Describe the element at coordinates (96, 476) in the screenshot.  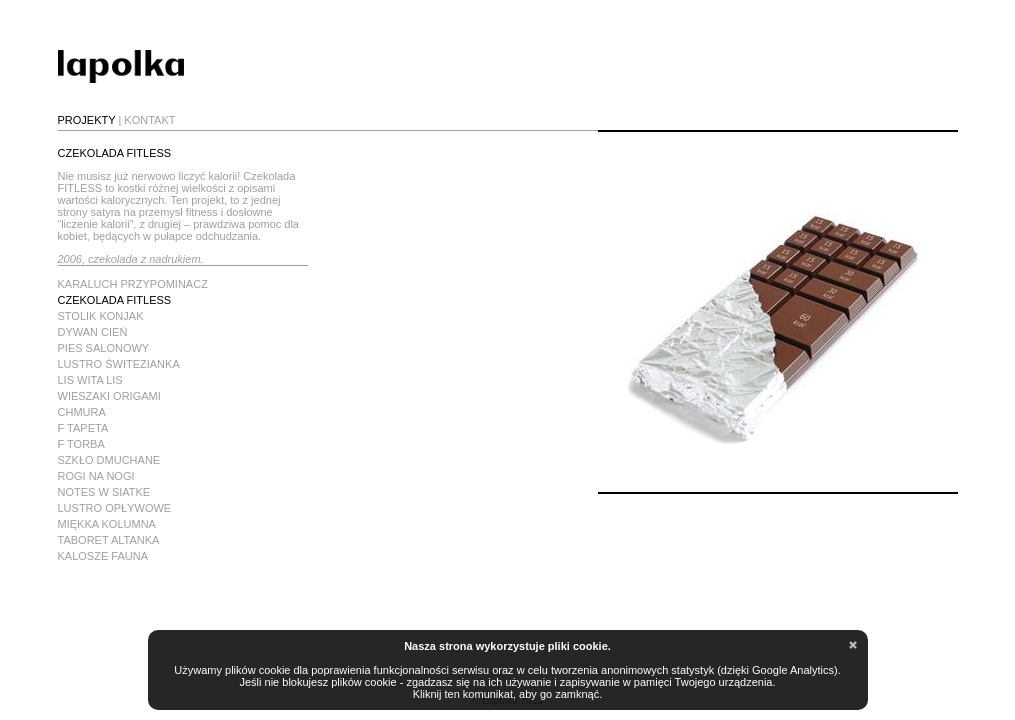
I see `ROGI NA NOGI` at that location.